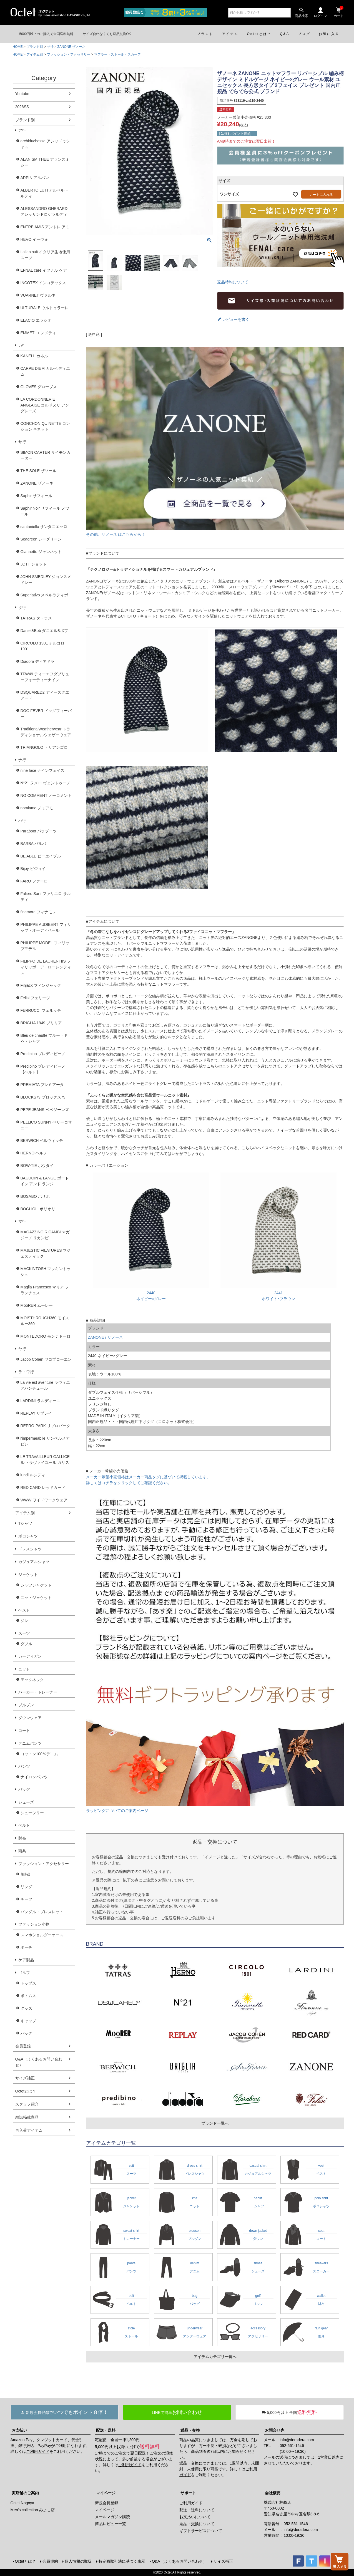 The height and width of the screenshot is (2576, 354). Describe the element at coordinates (45, 405) in the screenshot. I see `LA CORDONNERIE ANGLAISE コルドヌリ アングレーズ` at that location.